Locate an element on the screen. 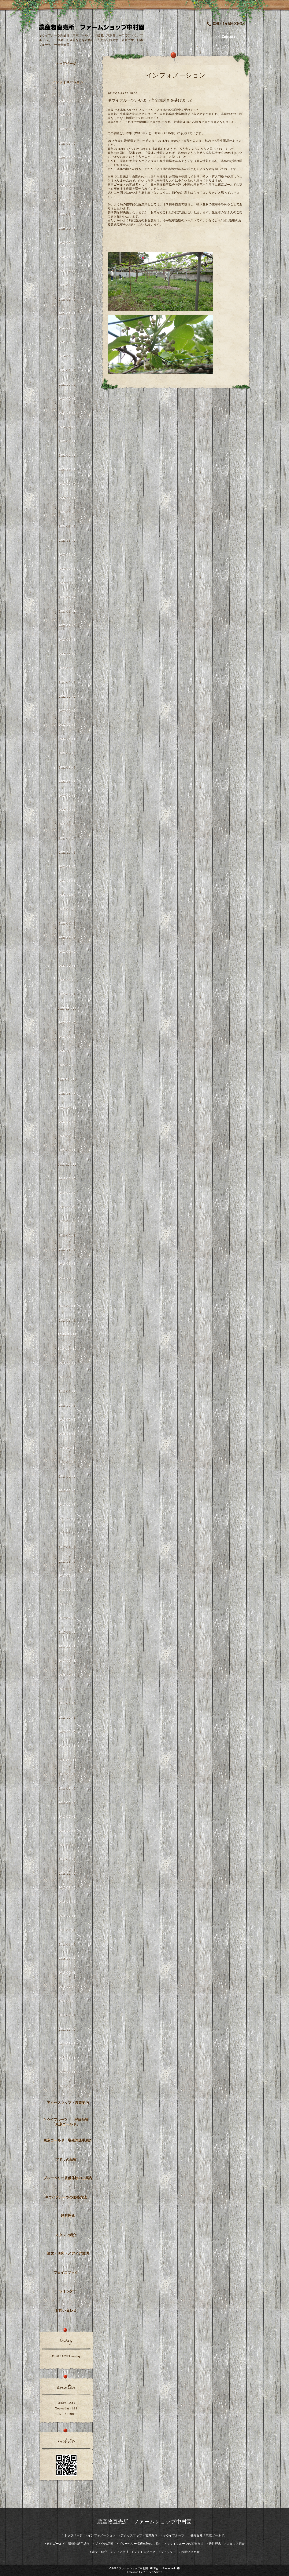  2025-09（3） is located at coordinates (68, 200).